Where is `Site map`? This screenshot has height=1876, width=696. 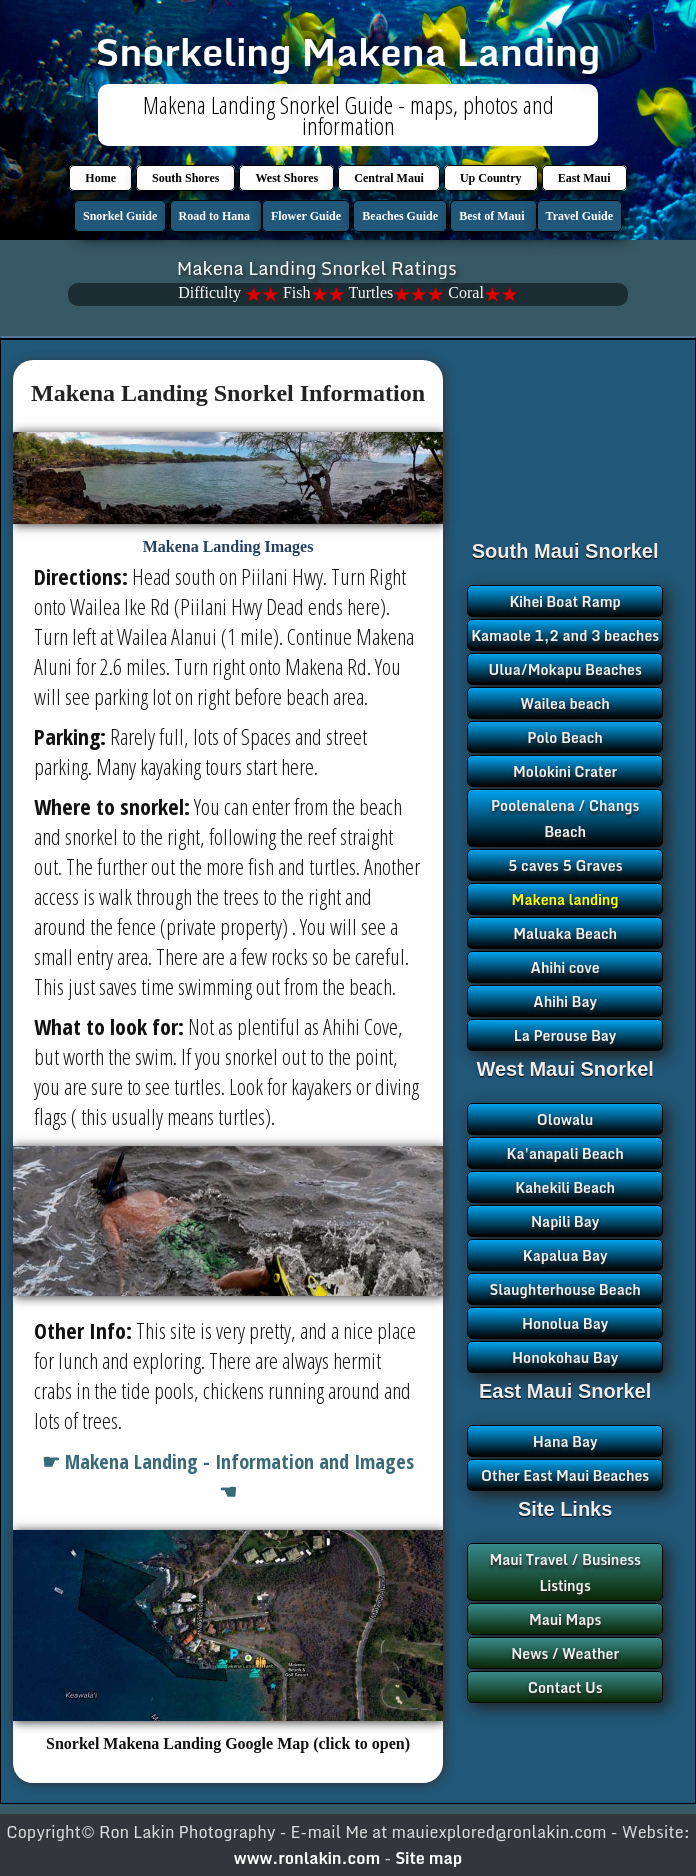 Site map is located at coordinates (428, 1858).